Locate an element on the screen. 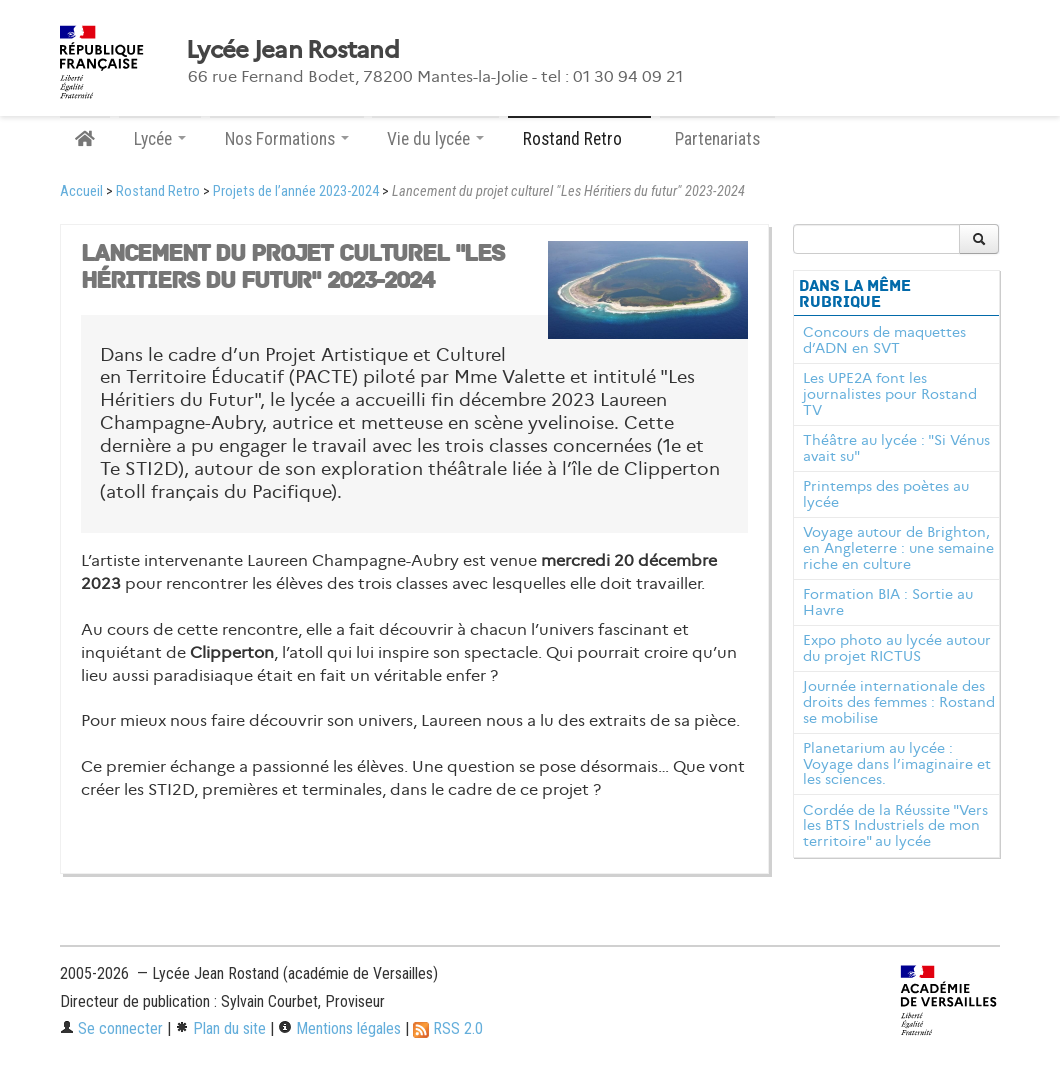 The height and width of the screenshot is (1084, 1060). Lycée [button] is located at coordinates (160, 139).